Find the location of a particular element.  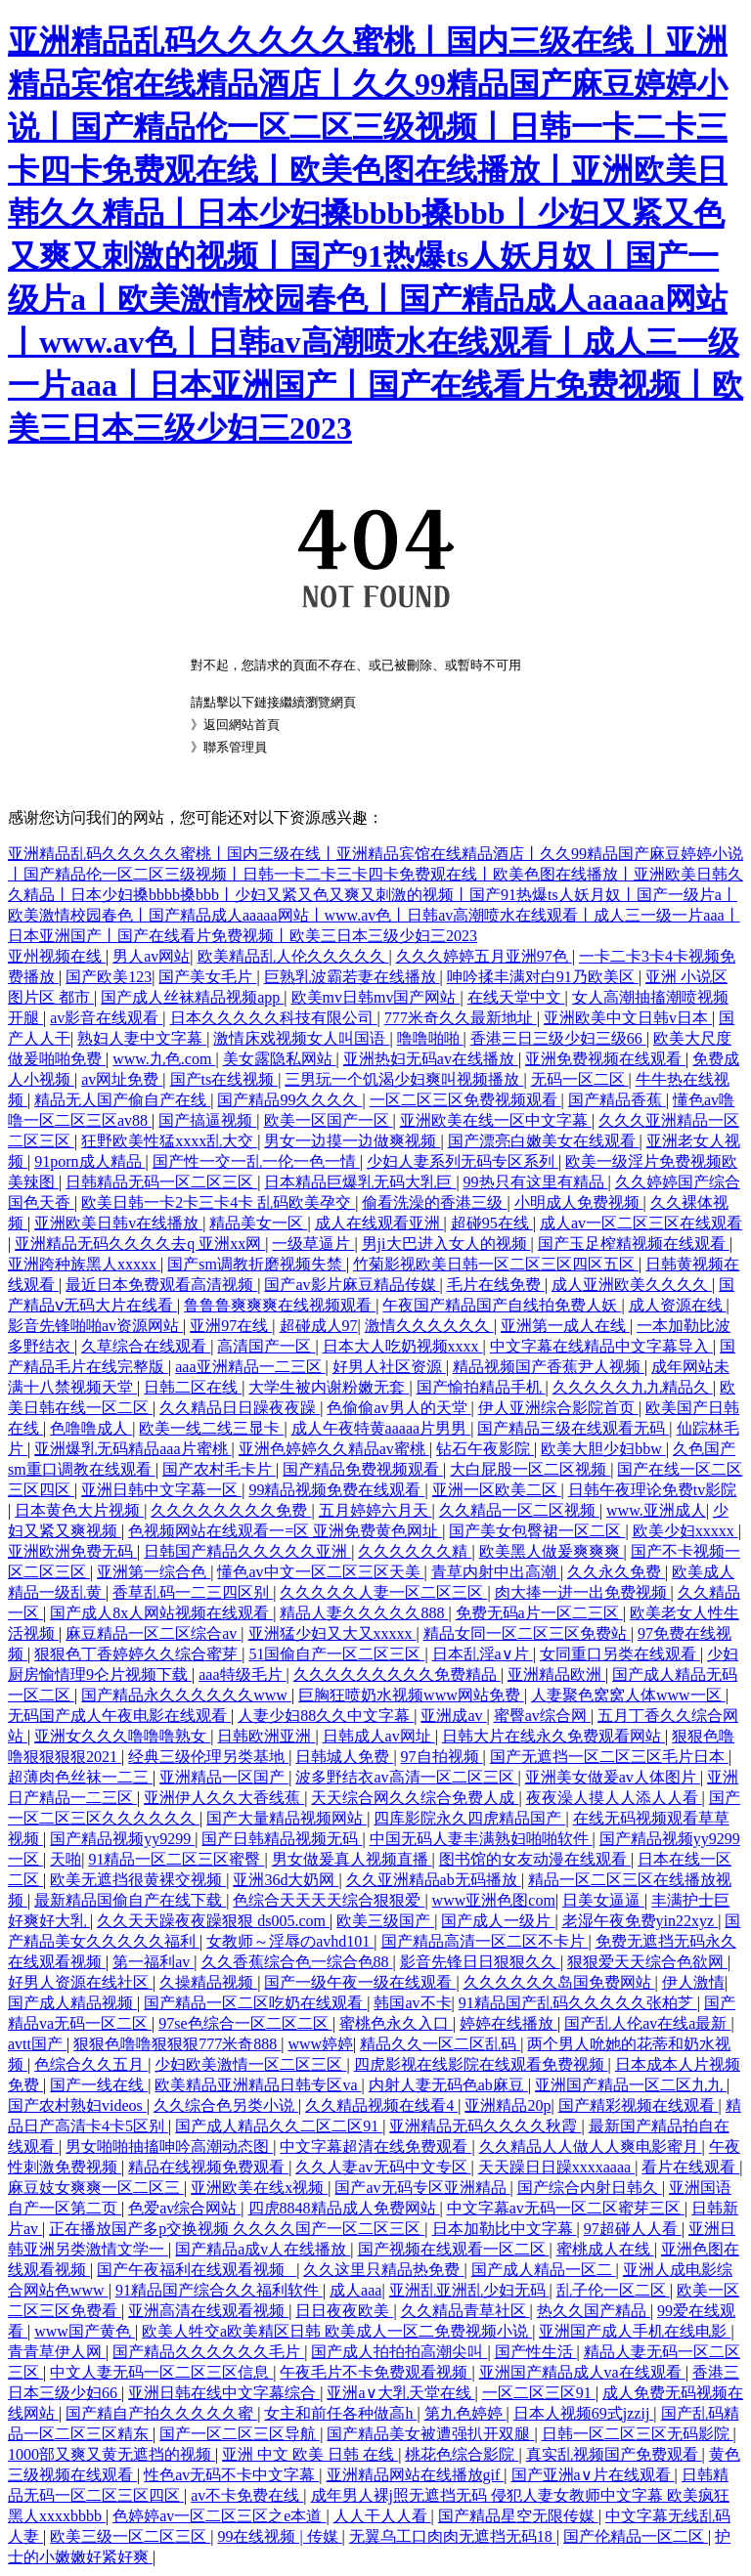

日本乱淫a∨片 is located at coordinates (482, 1654).